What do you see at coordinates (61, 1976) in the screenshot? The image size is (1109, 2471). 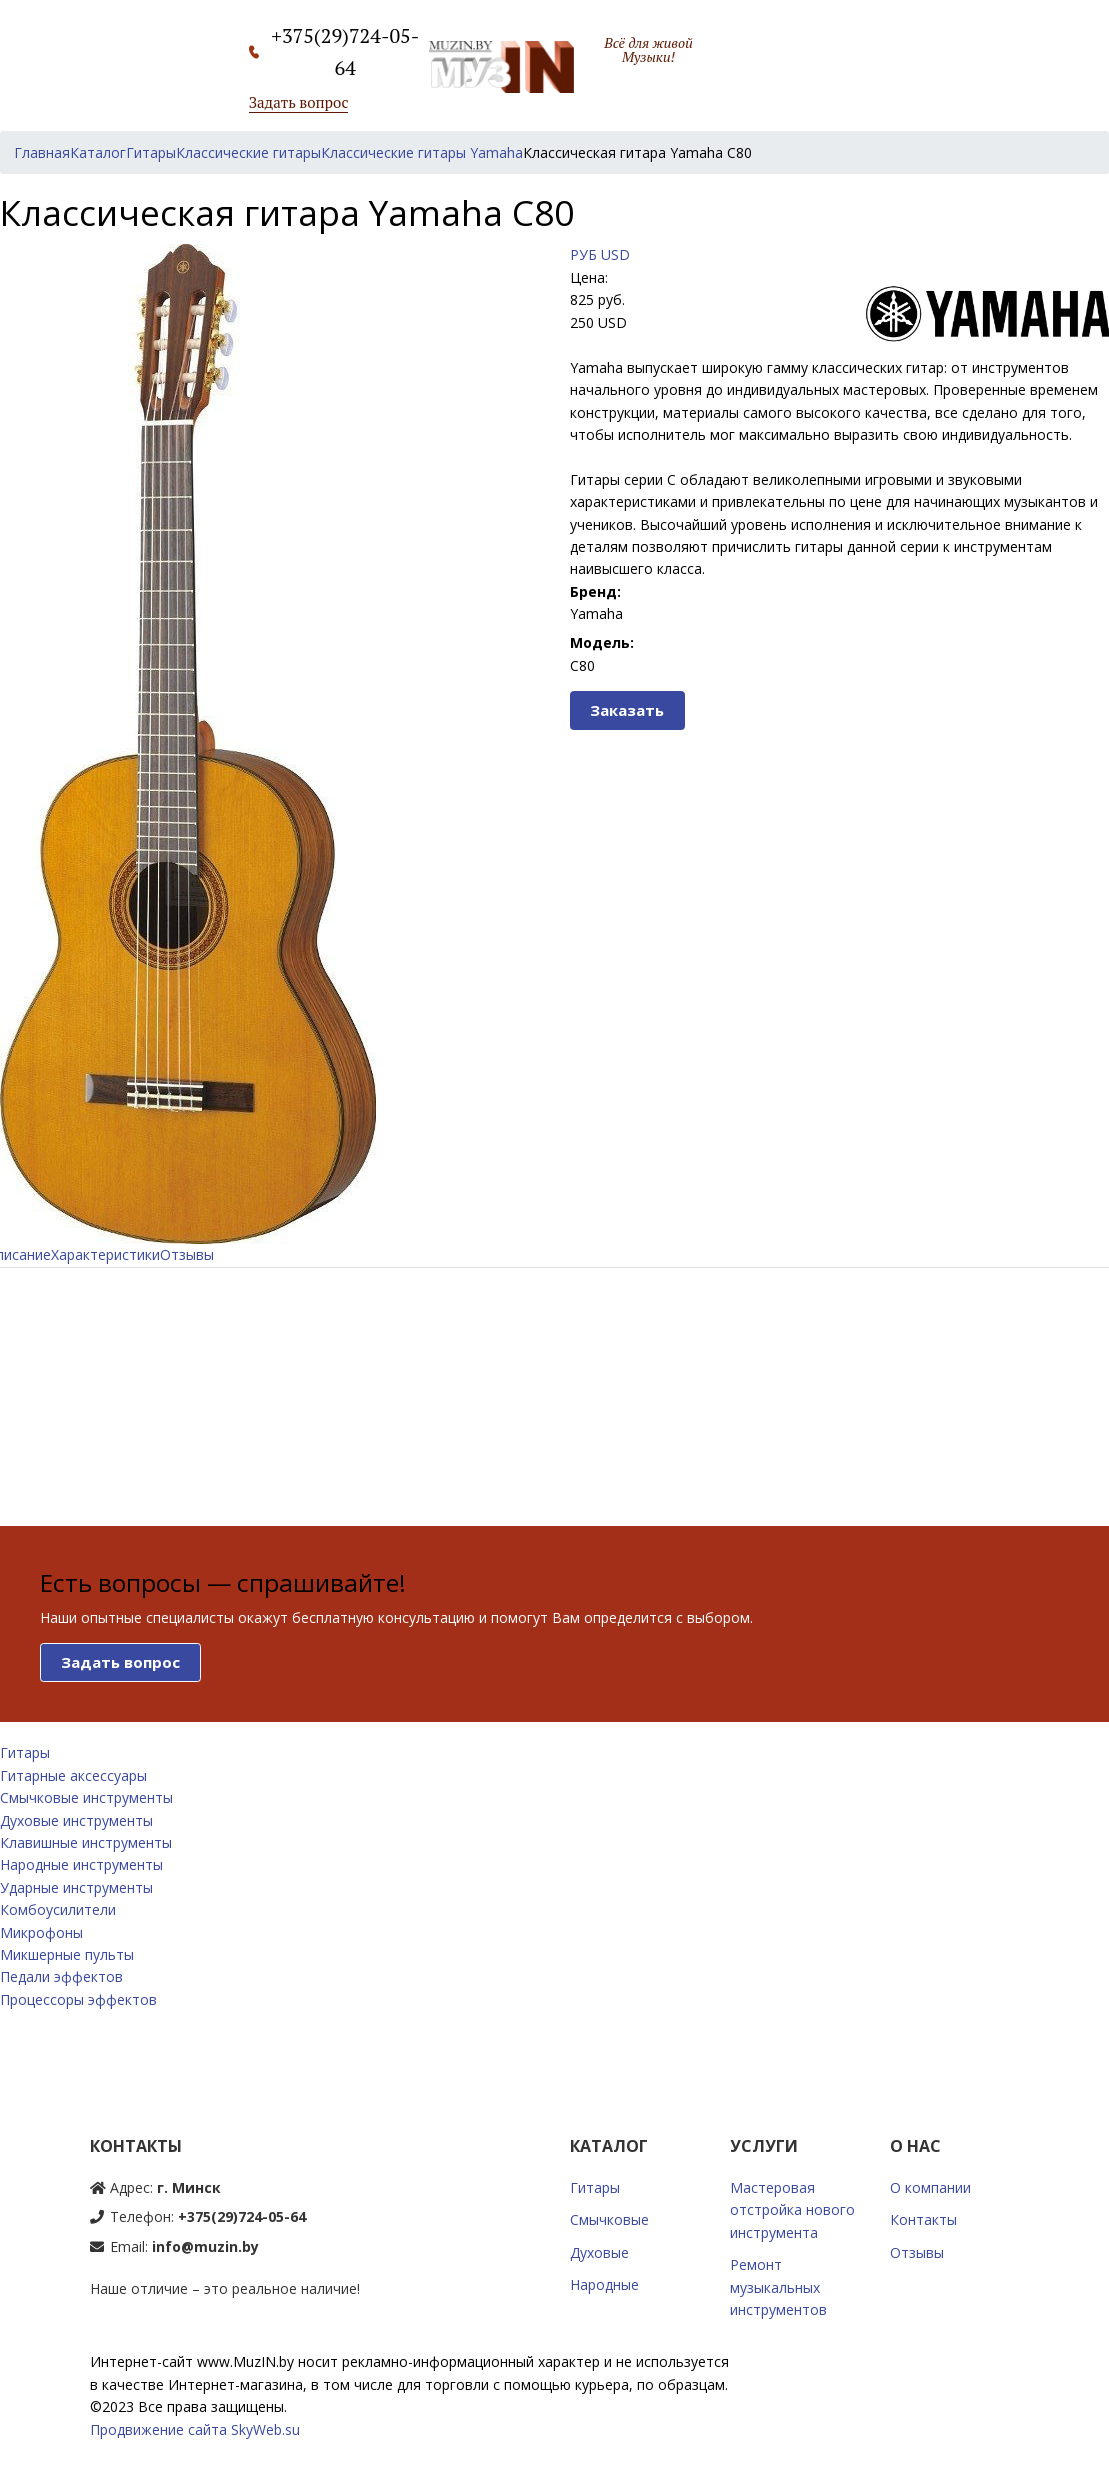 I see `Педали эффектов` at bounding box center [61, 1976].